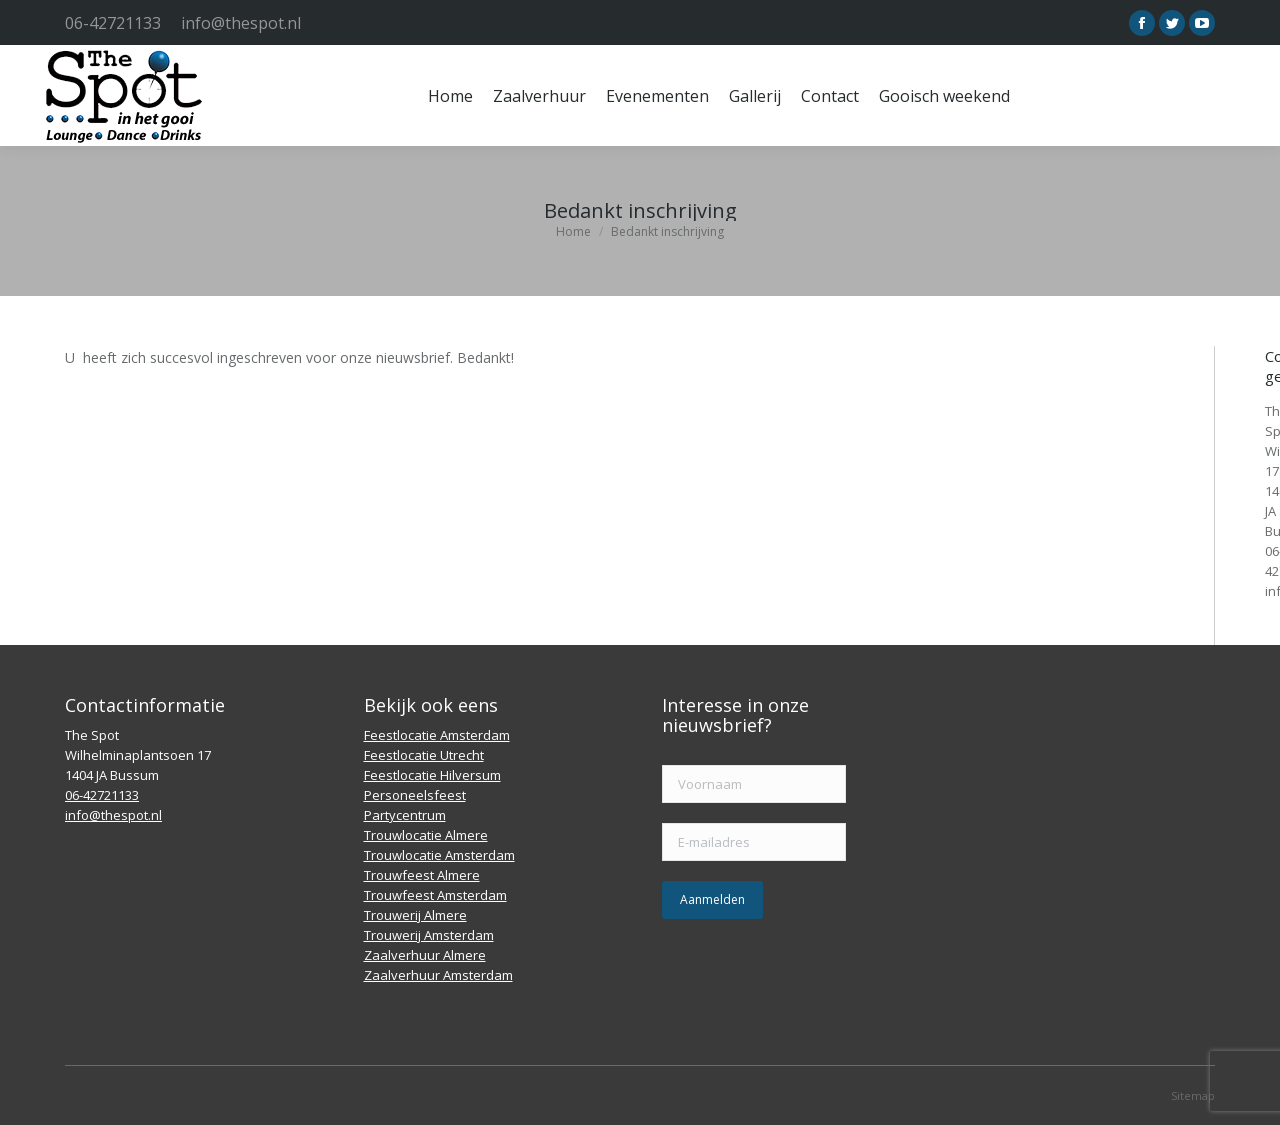 The image size is (1280, 1125). Describe the element at coordinates (415, 915) in the screenshot. I see `Trouwerij Almere` at that location.